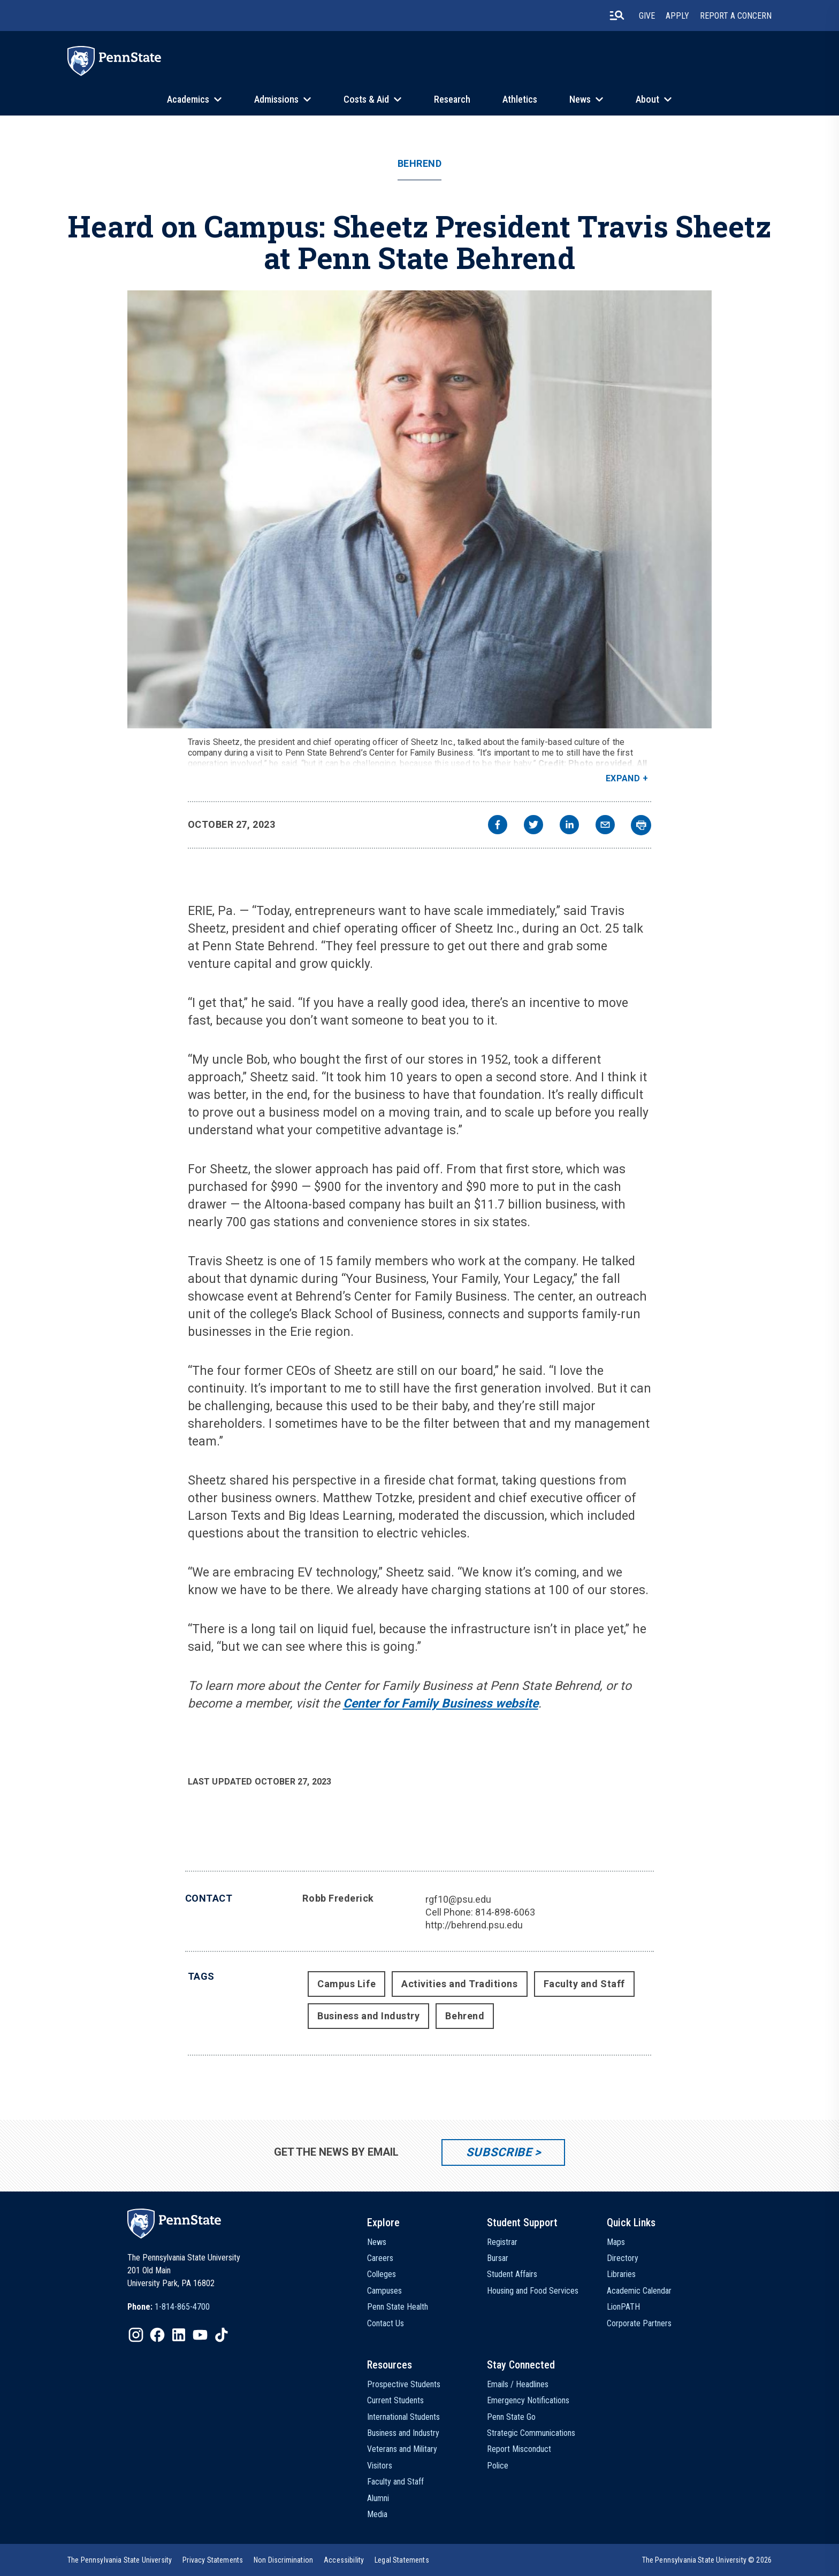 This screenshot has width=839, height=2576. Describe the element at coordinates (178, 2334) in the screenshot. I see `[IconButton-to:https://www.linkedin.com/school/penn-state-university/]` at that location.